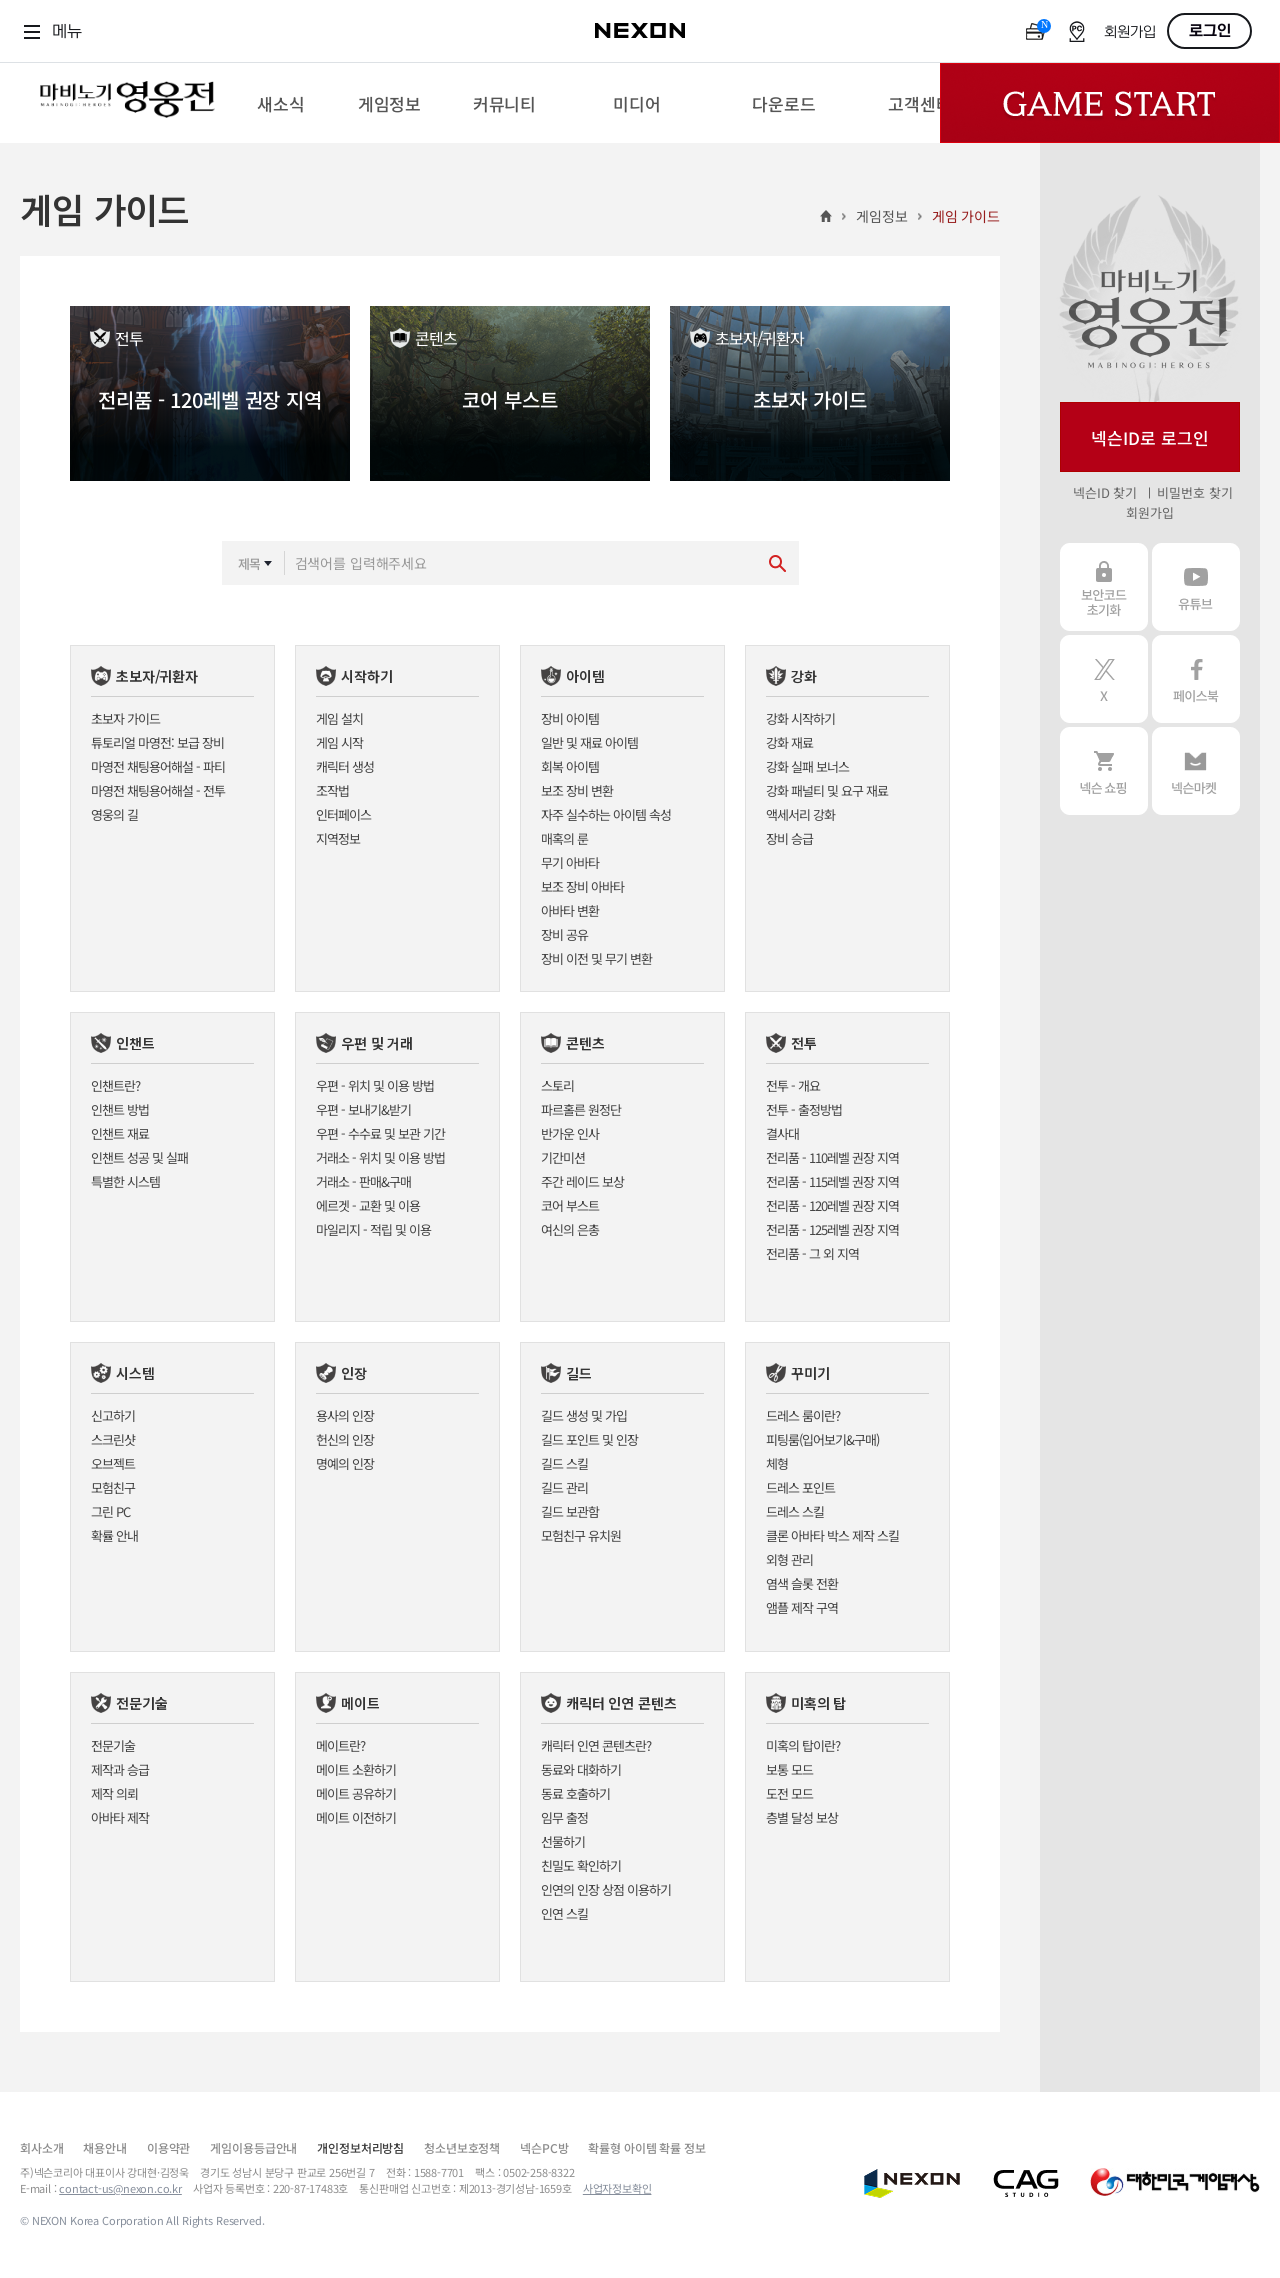 Image resolution: width=1280 pixels, height=2278 pixels. I want to click on 임무 출정, so click(564, 1817).